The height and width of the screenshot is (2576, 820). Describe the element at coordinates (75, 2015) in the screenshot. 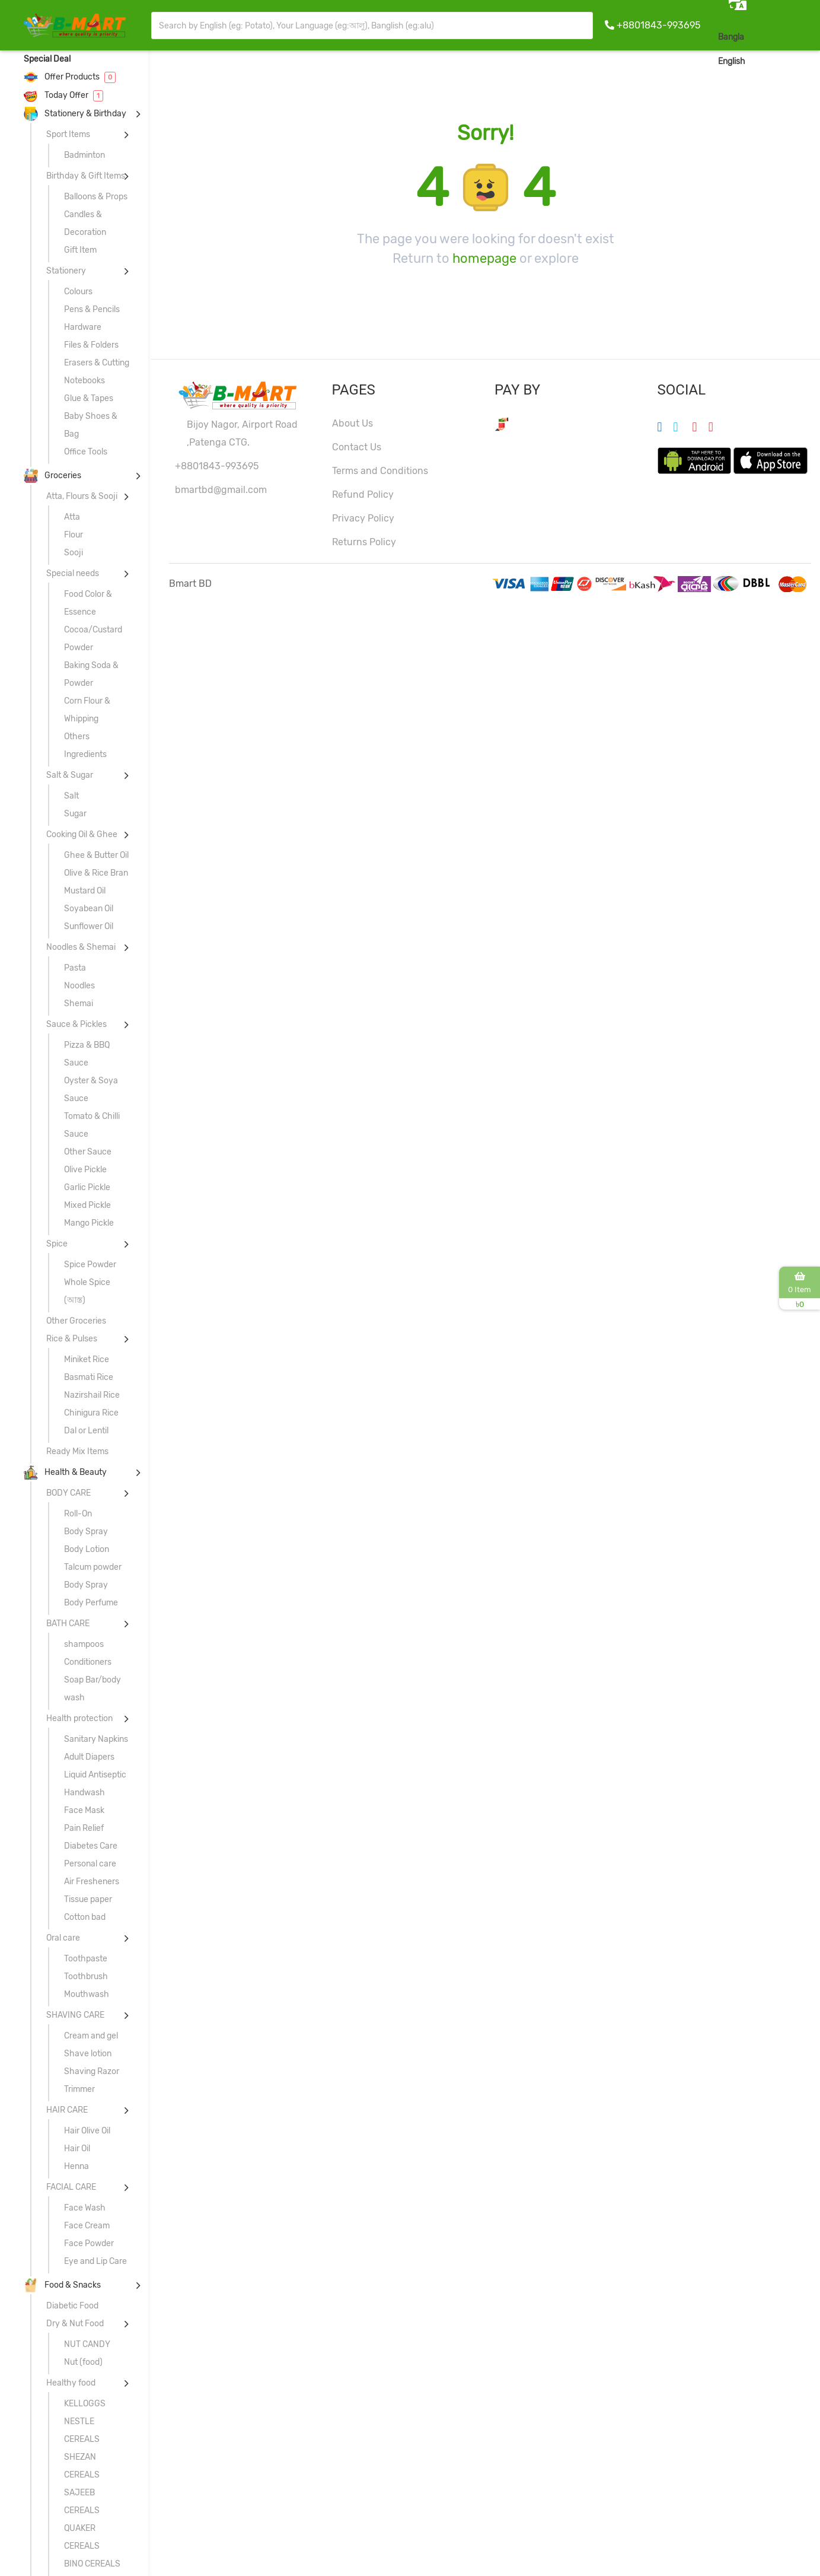

I see `SHAVING CARE` at that location.